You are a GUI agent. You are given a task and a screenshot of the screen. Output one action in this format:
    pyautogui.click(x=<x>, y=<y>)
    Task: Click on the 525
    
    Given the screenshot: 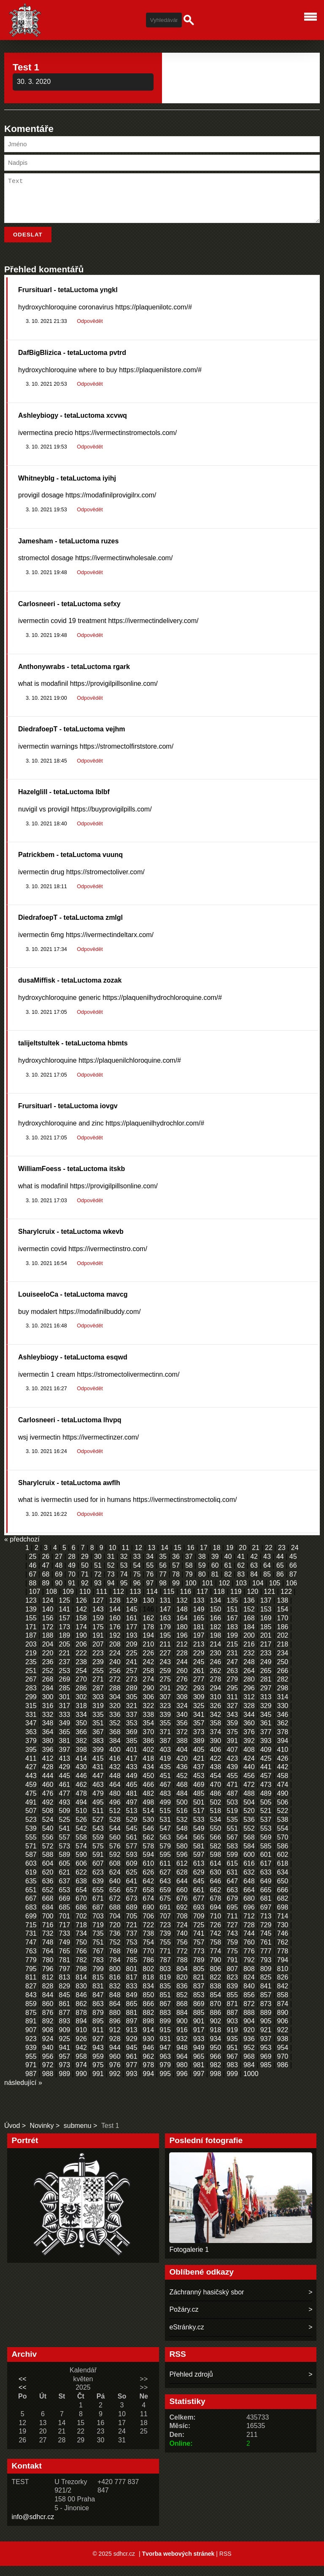 What is the action you would take?
    pyautogui.click(x=64, y=1829)
    